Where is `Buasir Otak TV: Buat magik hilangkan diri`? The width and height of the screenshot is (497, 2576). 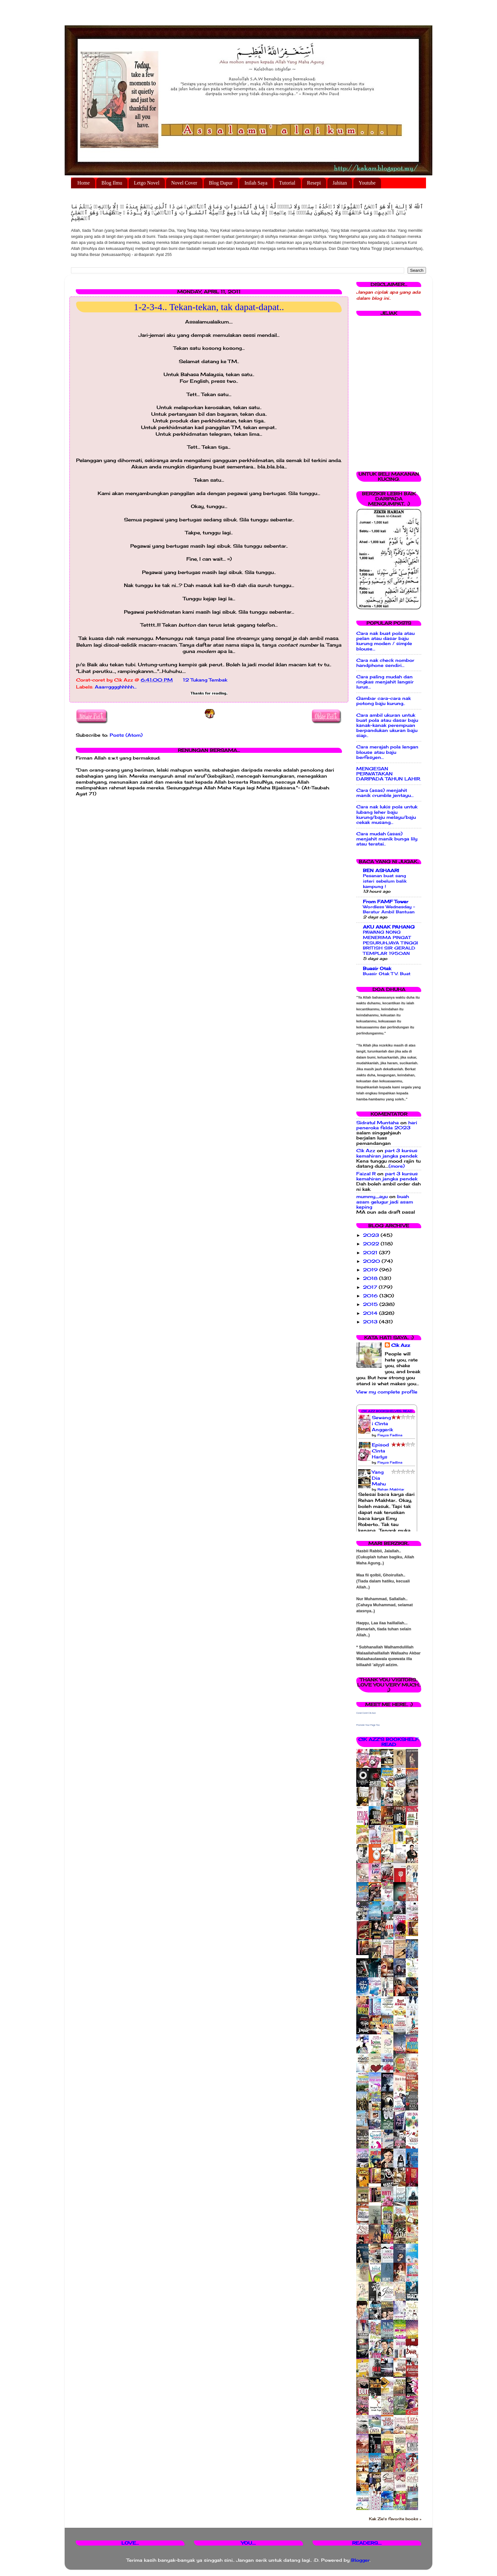 Buasir Otak TV: Buat magik hilangkan diri is located at coordinates (386, 976).